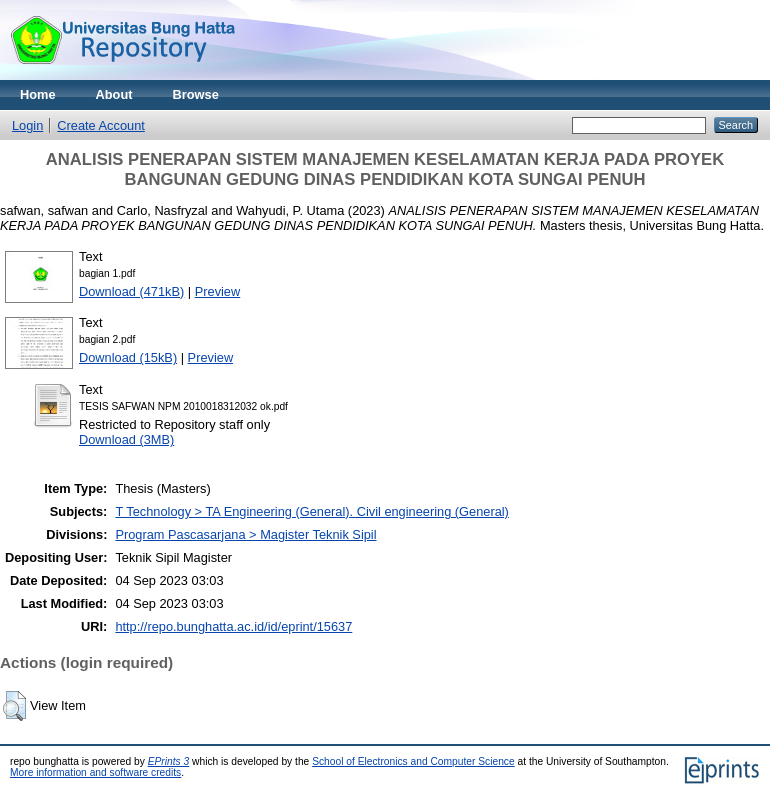 The width and height of the screenshot is (770, 800). I want to click on Create Account, so click(101, 125).